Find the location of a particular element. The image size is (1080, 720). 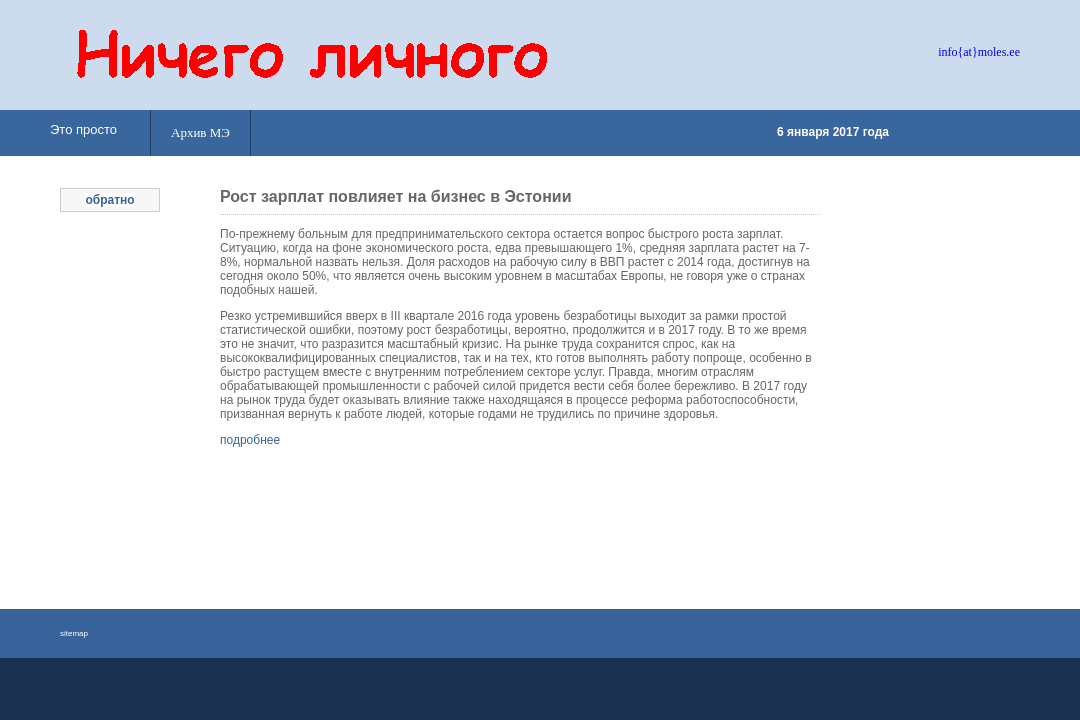

подробнее is located at coordinates (250, 440).